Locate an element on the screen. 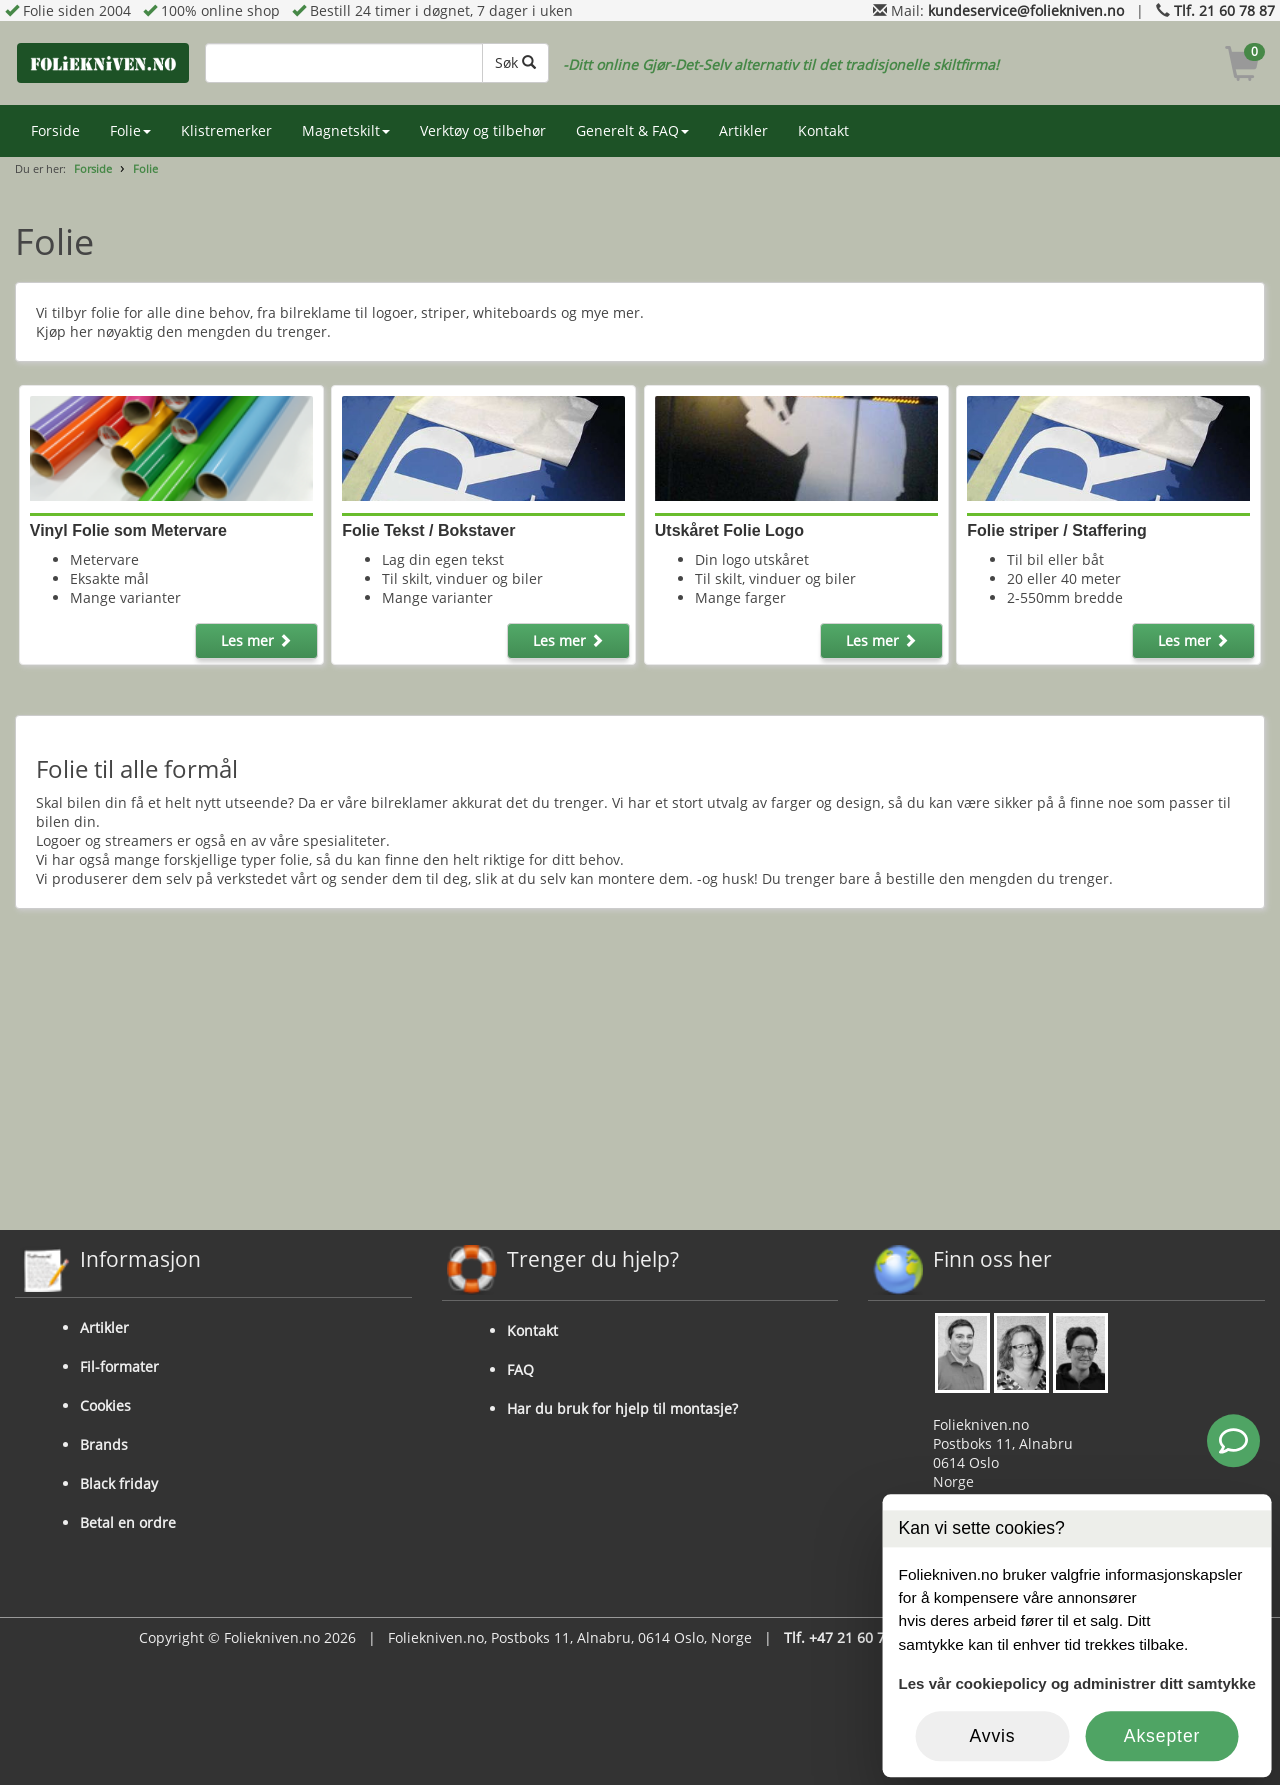 This screenshot has width=1280, height=1785. Magnetskilt is located at coordinates (346, 130).